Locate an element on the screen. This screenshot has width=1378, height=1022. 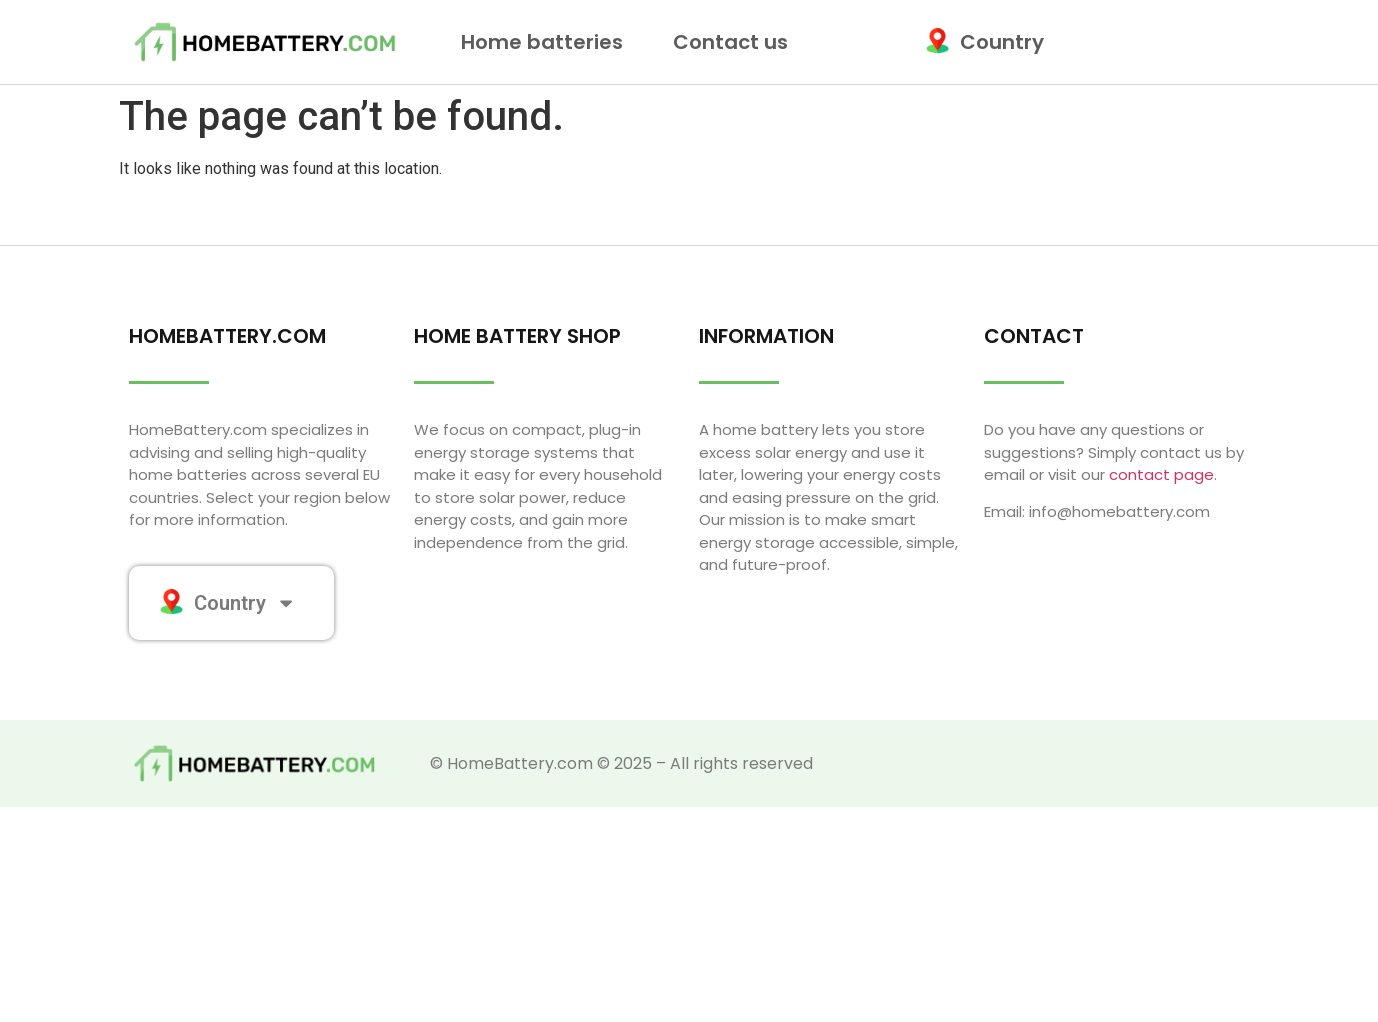
Contact us is located at coordinates (730, 42).